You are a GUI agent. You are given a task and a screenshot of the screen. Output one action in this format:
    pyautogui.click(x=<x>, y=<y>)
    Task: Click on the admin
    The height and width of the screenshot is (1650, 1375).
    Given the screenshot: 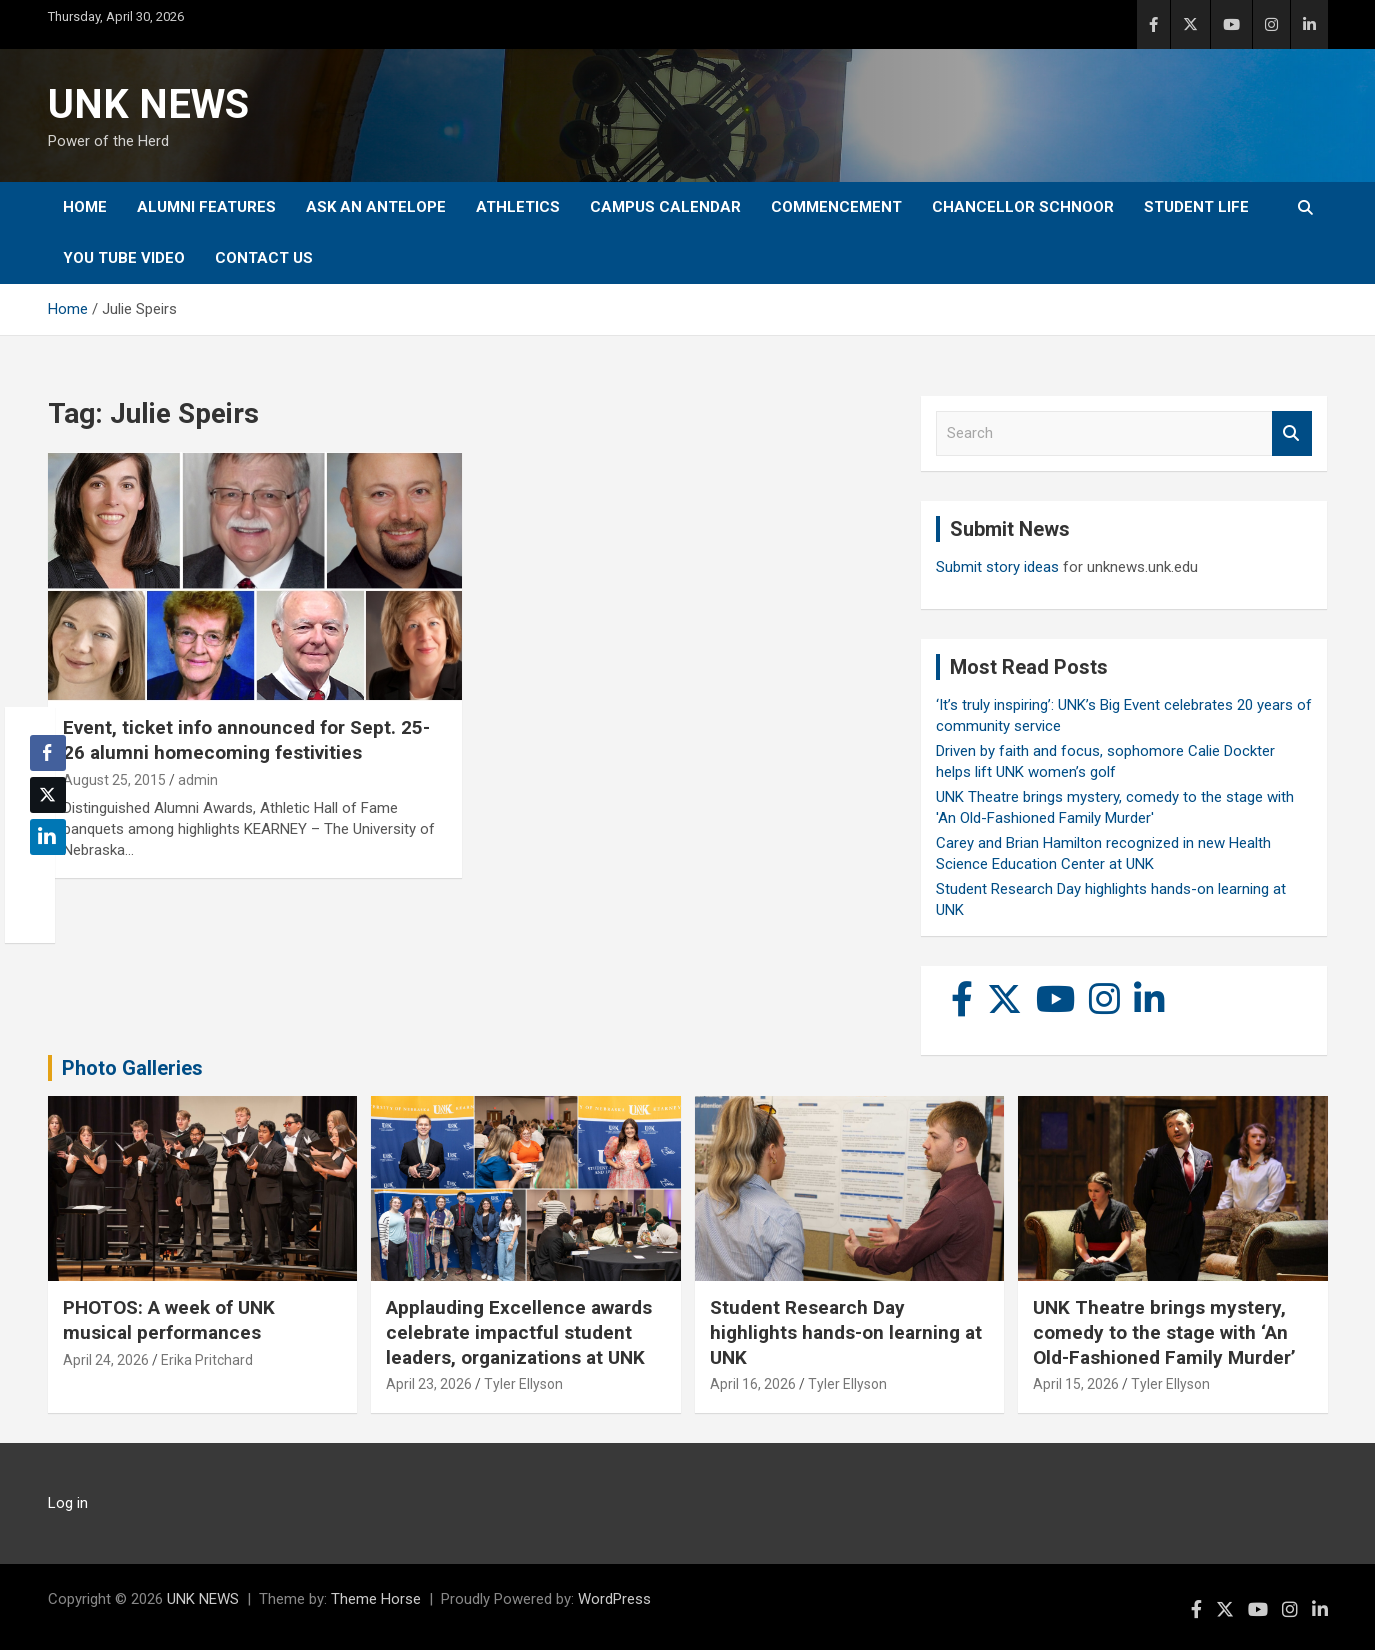 What is the action you would take?
    pyautogui.click(x=198, y=780)
    